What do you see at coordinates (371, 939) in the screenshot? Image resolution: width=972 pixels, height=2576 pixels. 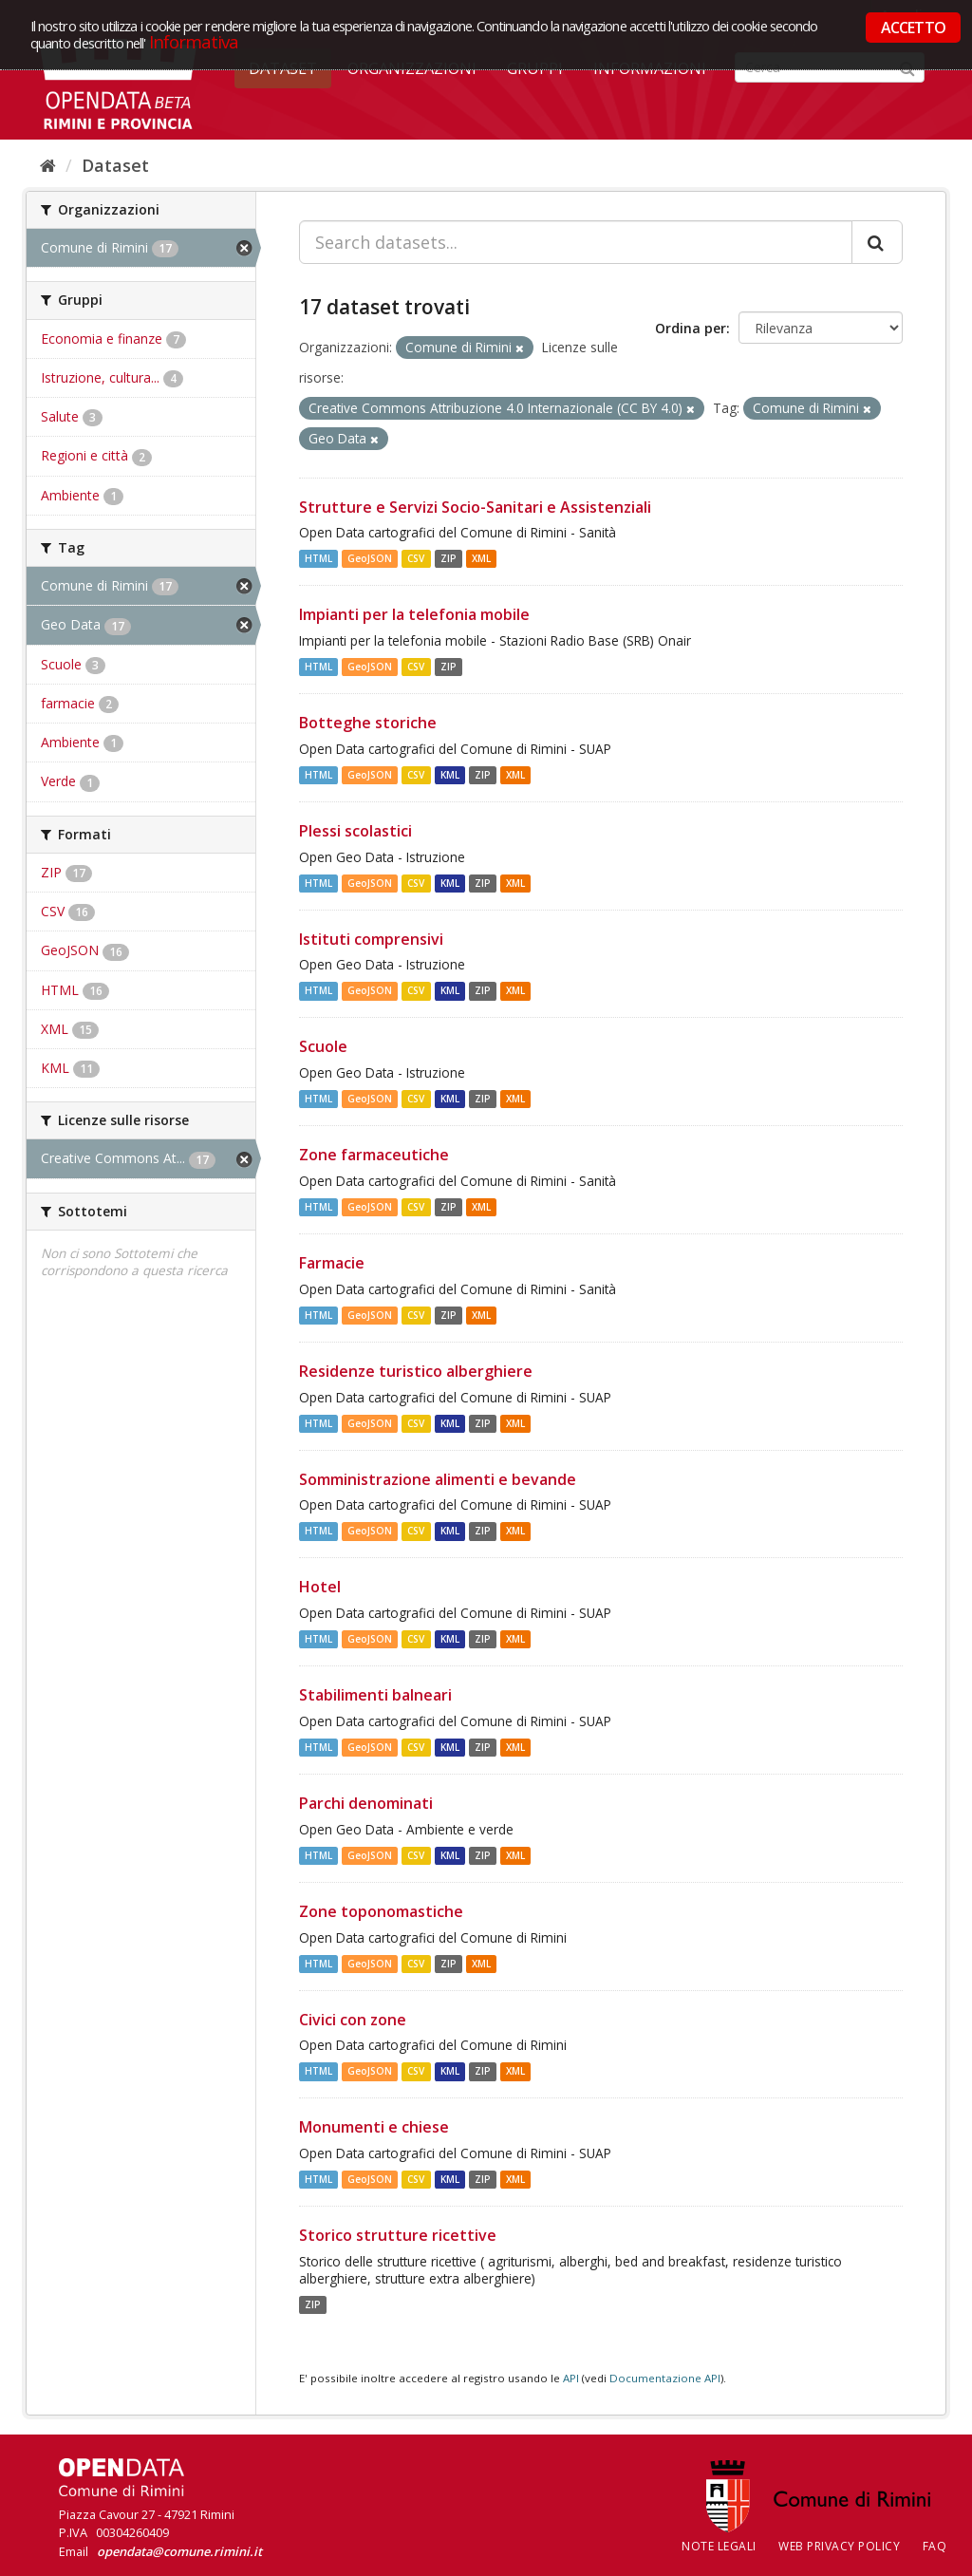 I see `Istituti comprensivi` at bounding box center [371, 939].